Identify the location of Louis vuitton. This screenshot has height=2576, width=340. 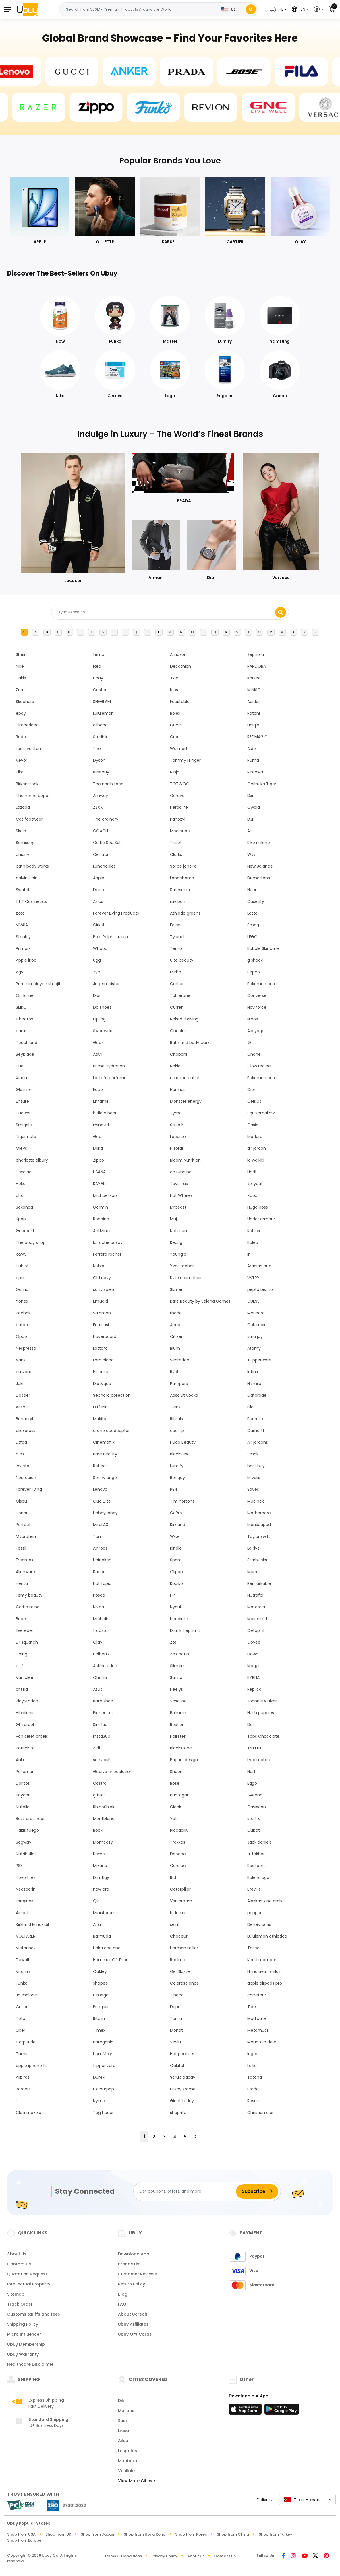
(28, 748).